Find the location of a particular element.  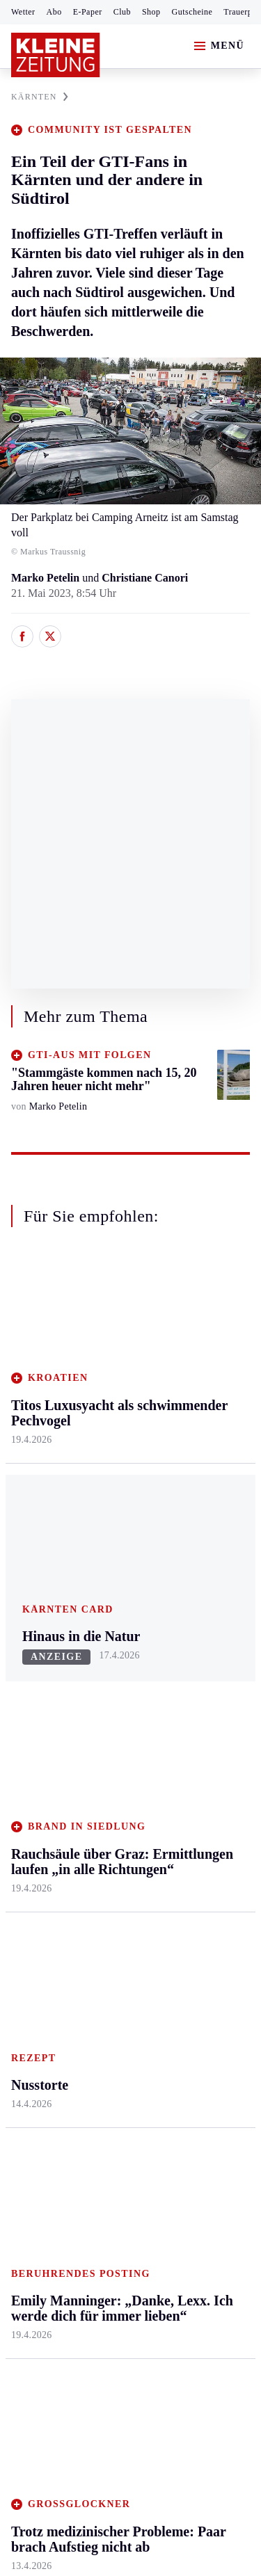

Mürztal is located at coordinates (29, 1477).